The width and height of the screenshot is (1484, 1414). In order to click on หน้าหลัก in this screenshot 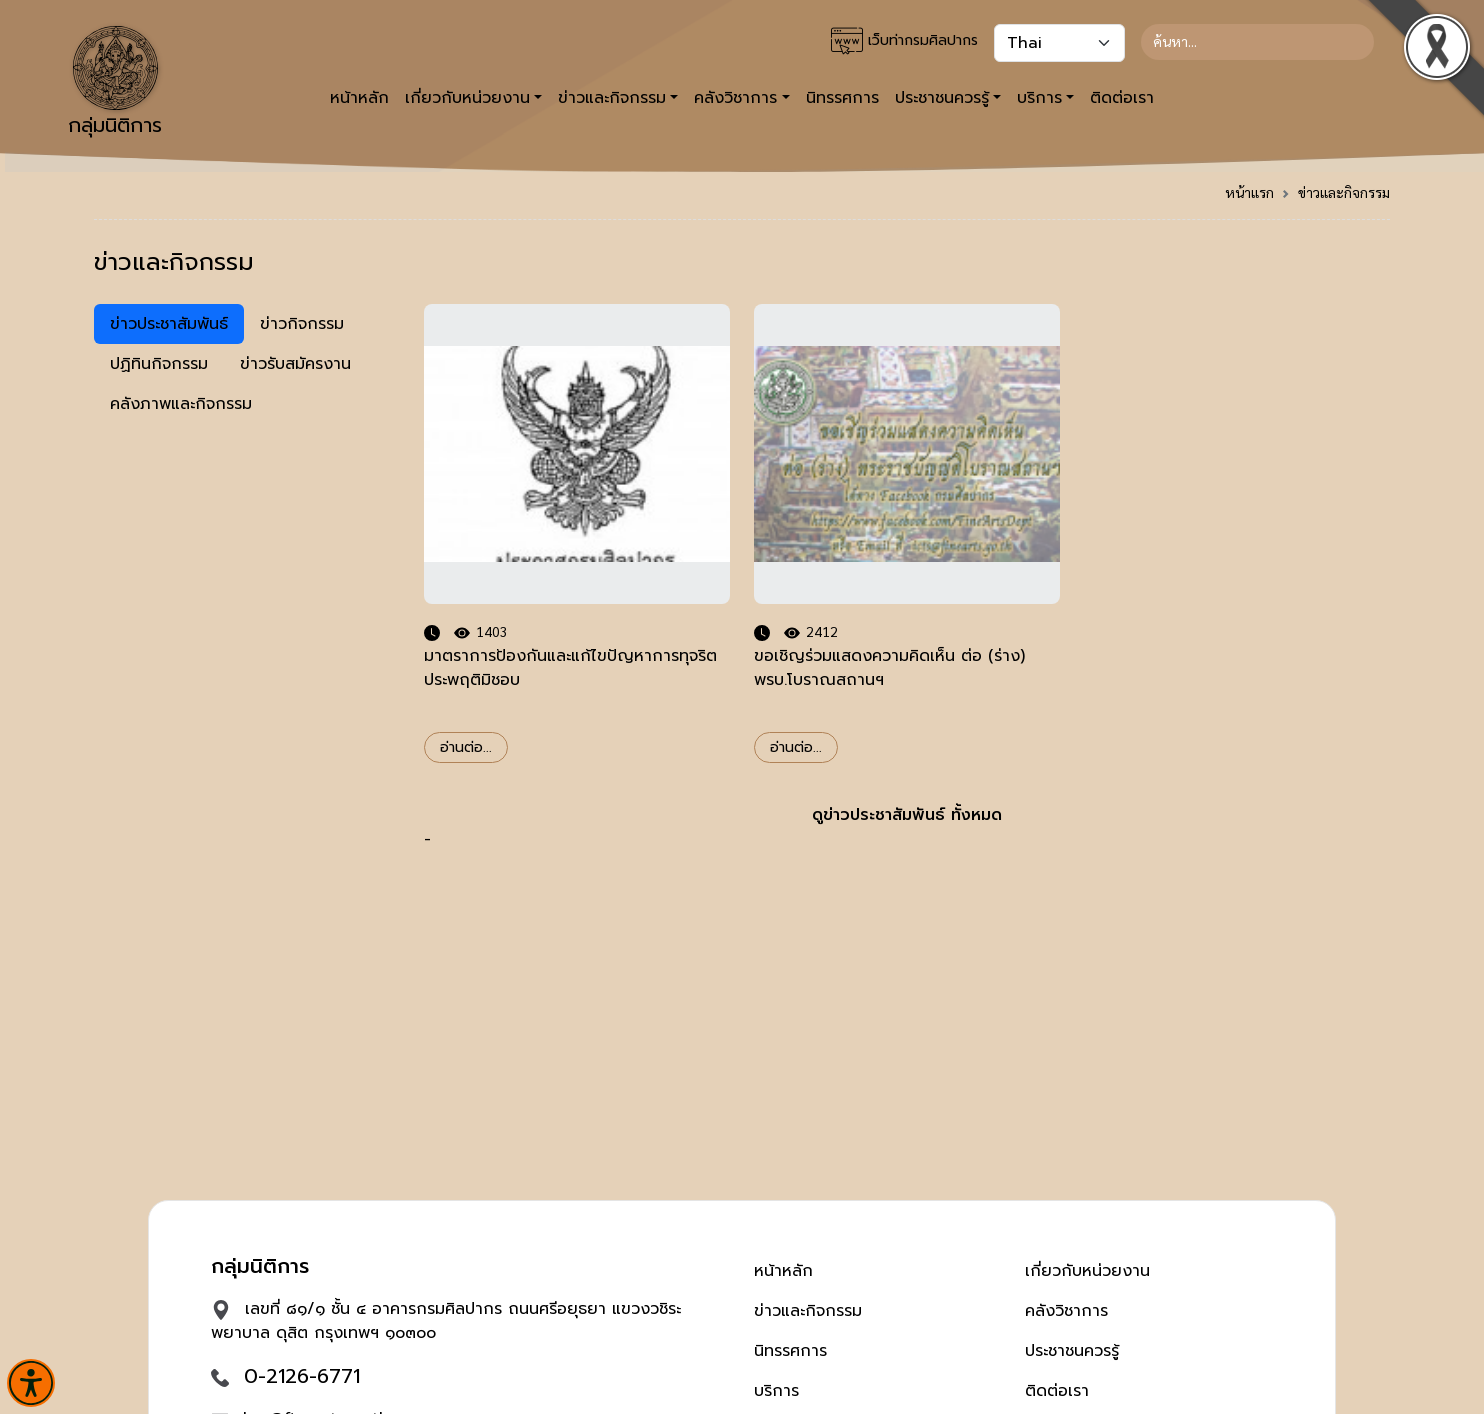, I will do `click(359, 98)`.